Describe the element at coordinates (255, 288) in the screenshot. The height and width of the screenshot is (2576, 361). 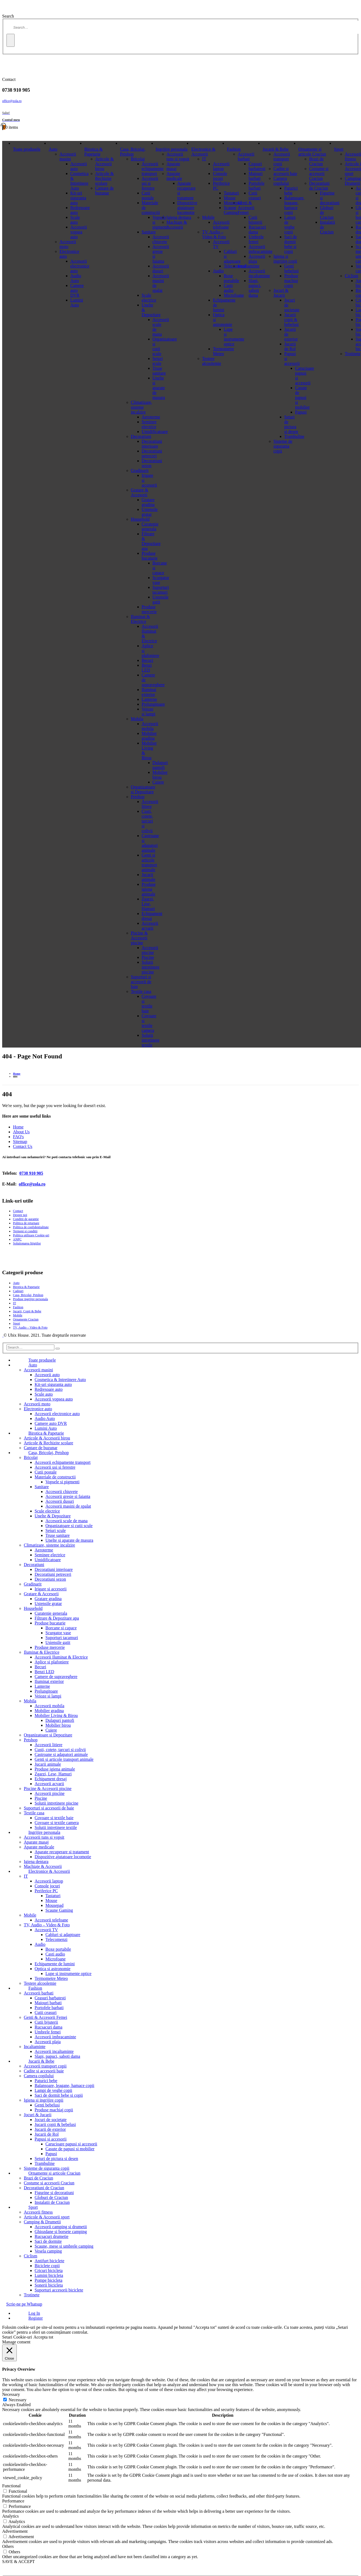
I see `Slapi, papuci, saboti dama` at that location.